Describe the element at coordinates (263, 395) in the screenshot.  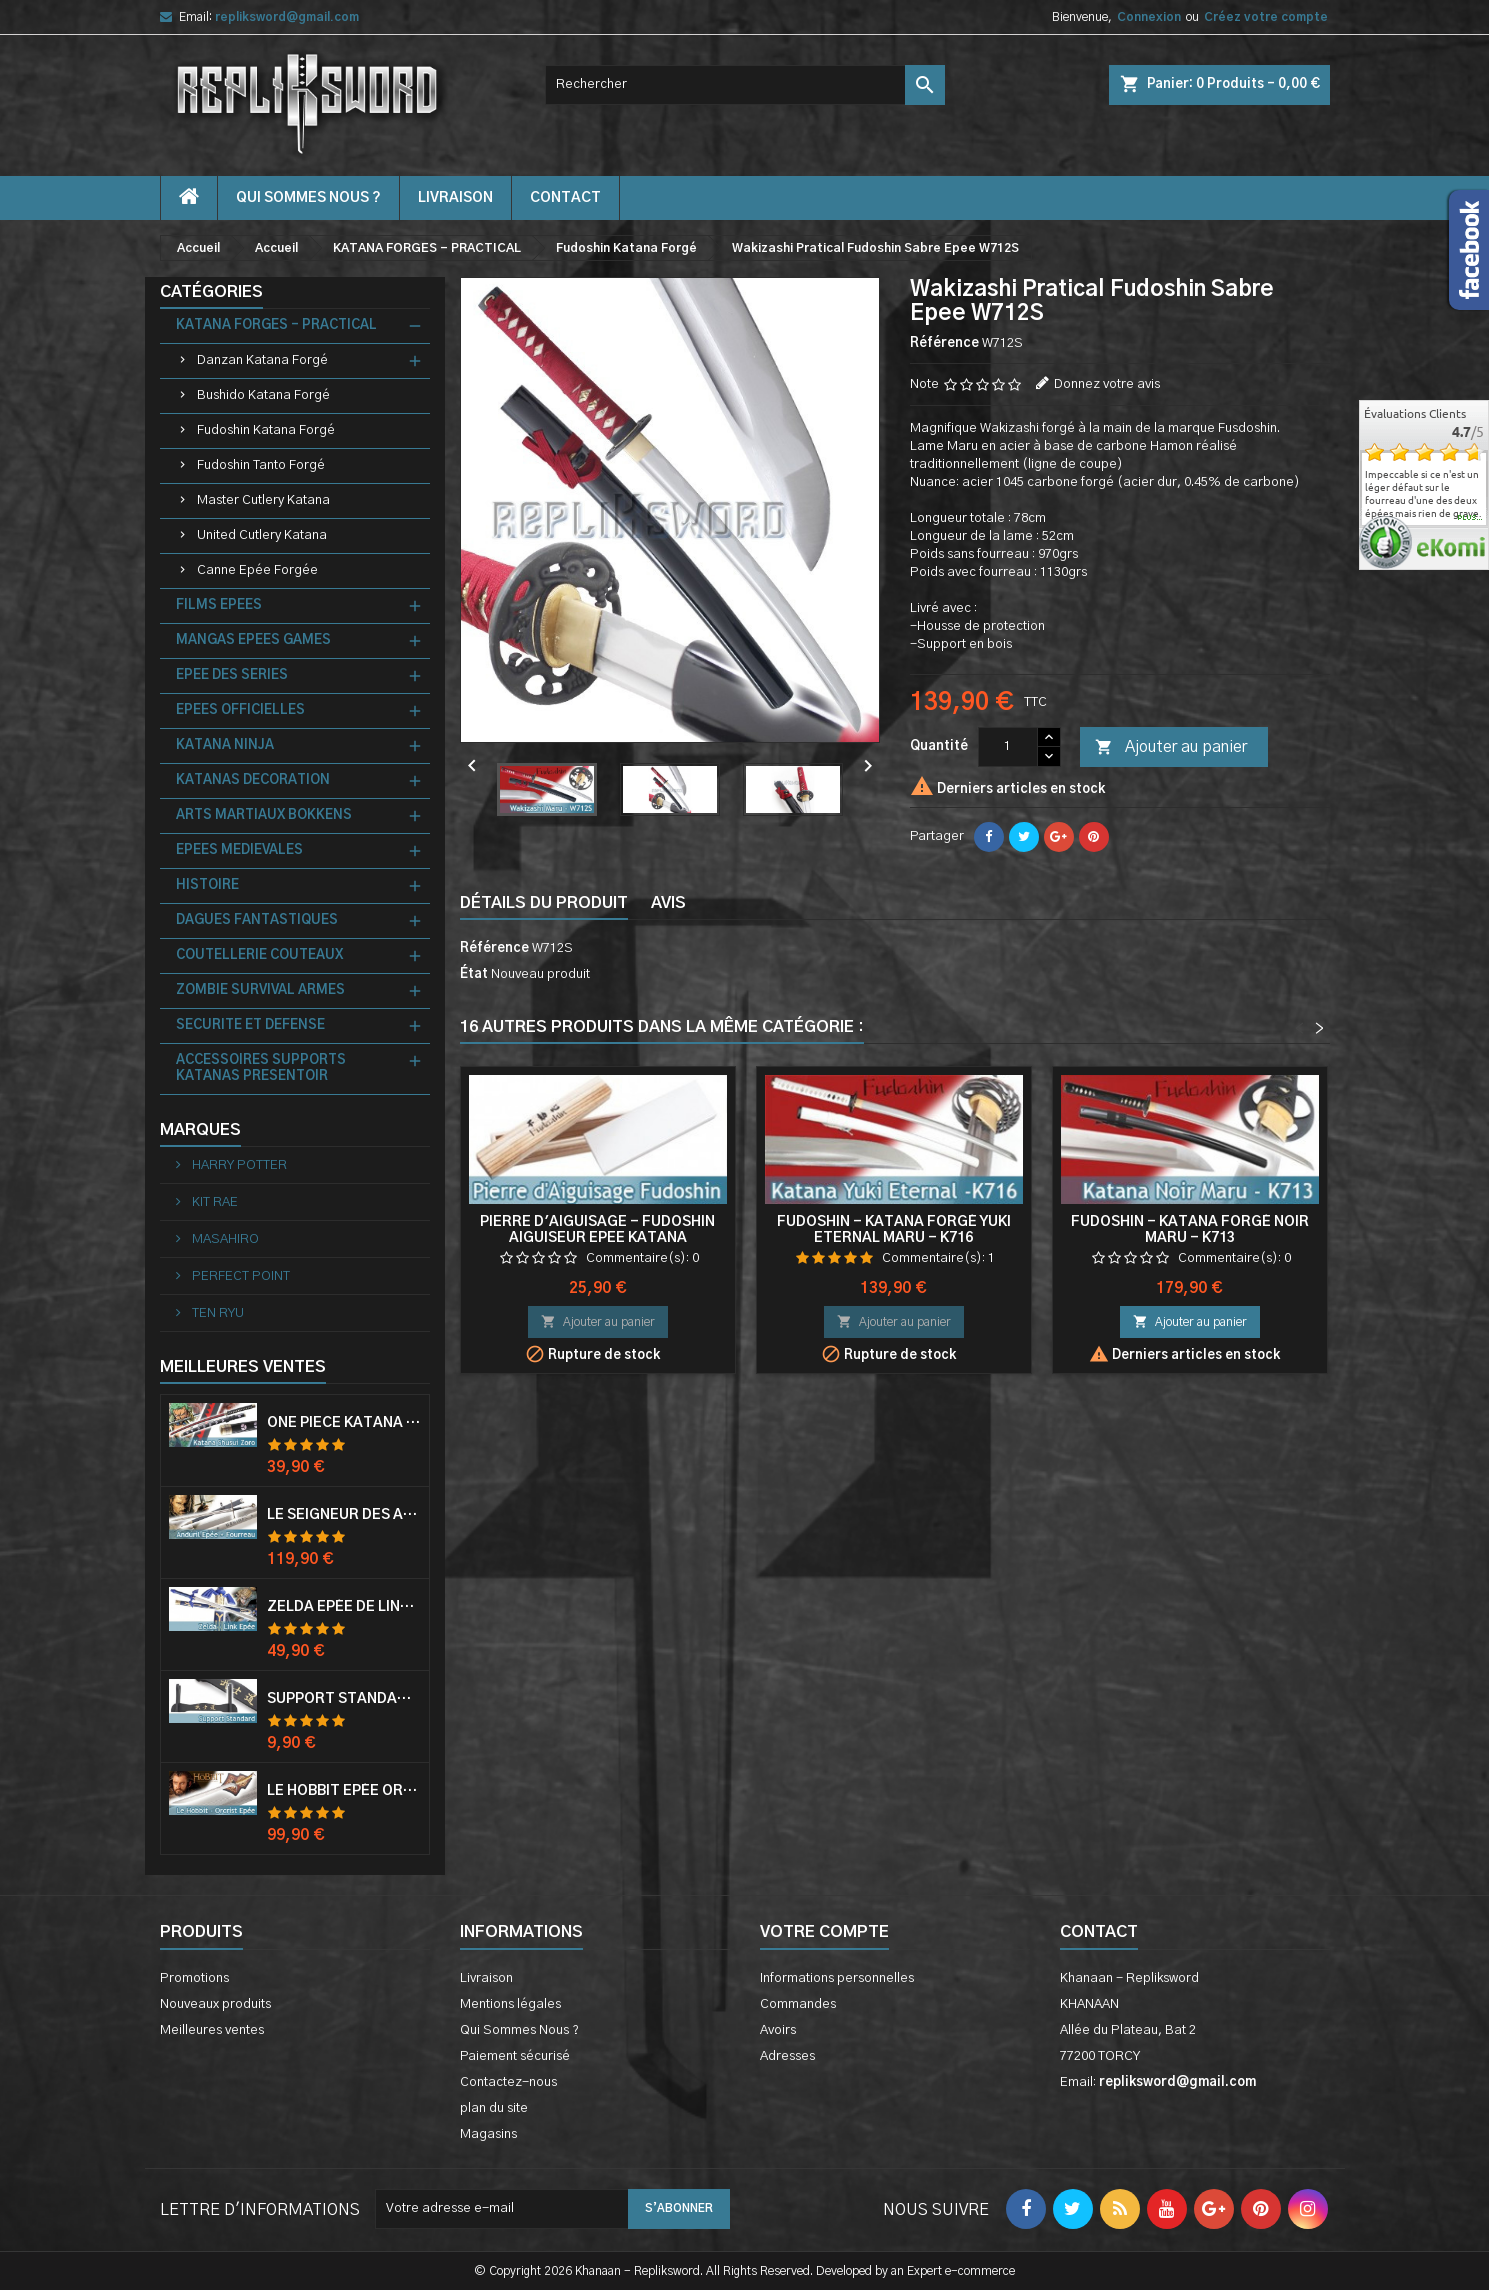
I see `Bushido Katana Forgé` at that location.